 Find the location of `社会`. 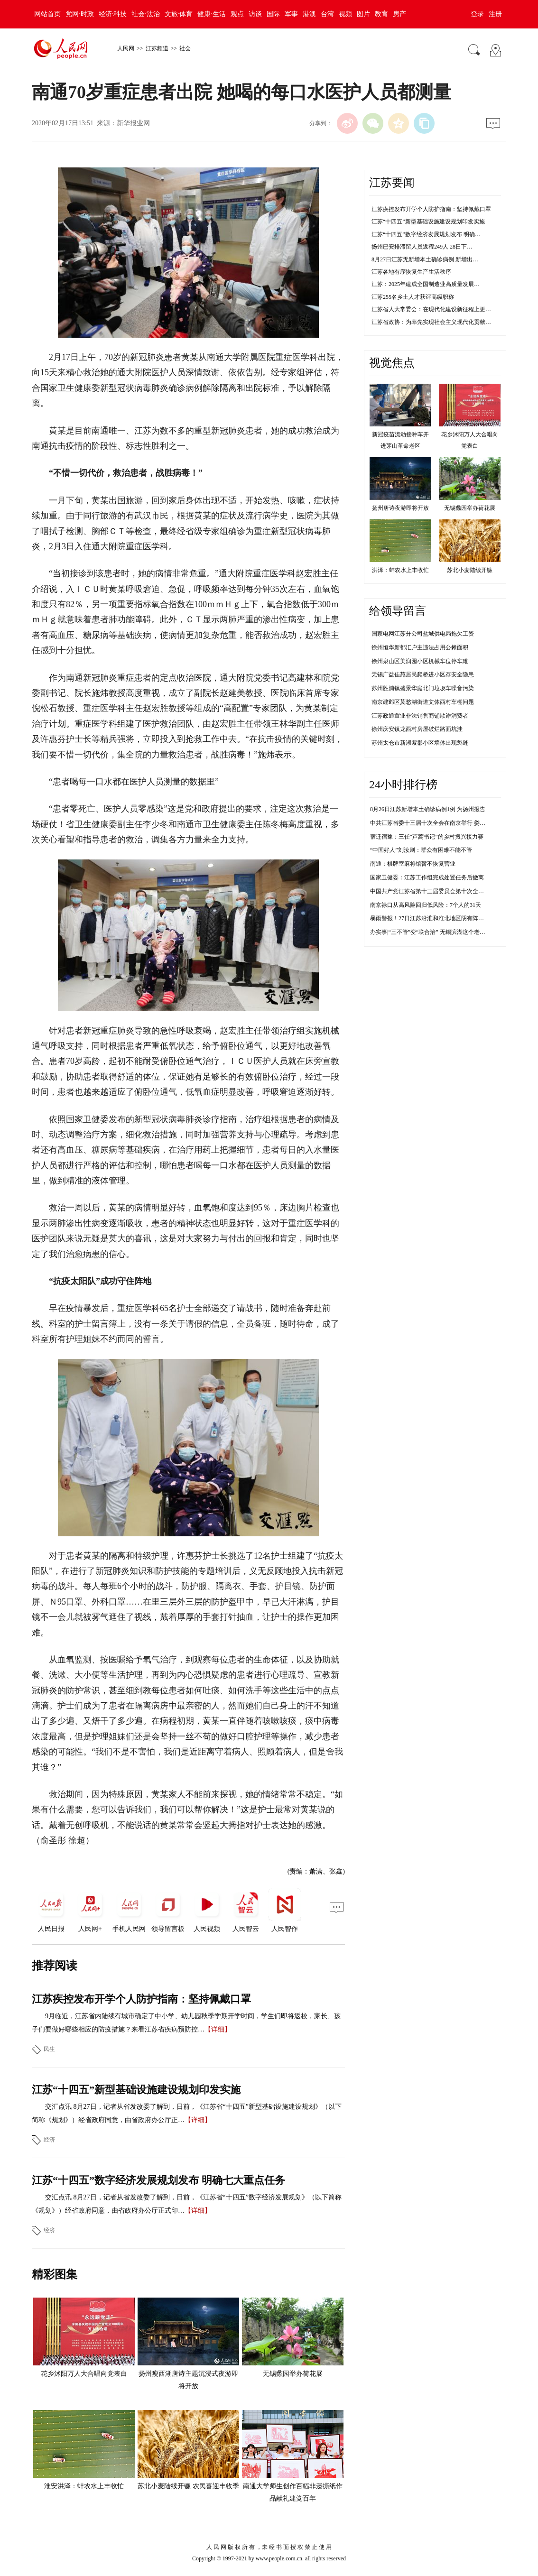

社会 is located at coordinates (185, 48).